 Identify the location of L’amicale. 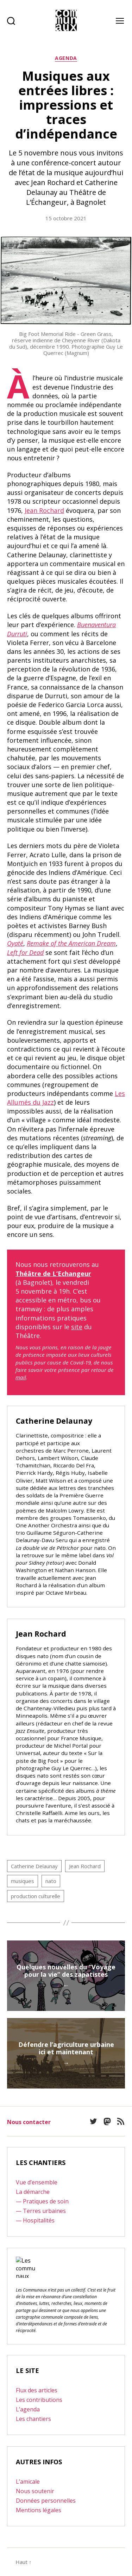
(28, 2481).